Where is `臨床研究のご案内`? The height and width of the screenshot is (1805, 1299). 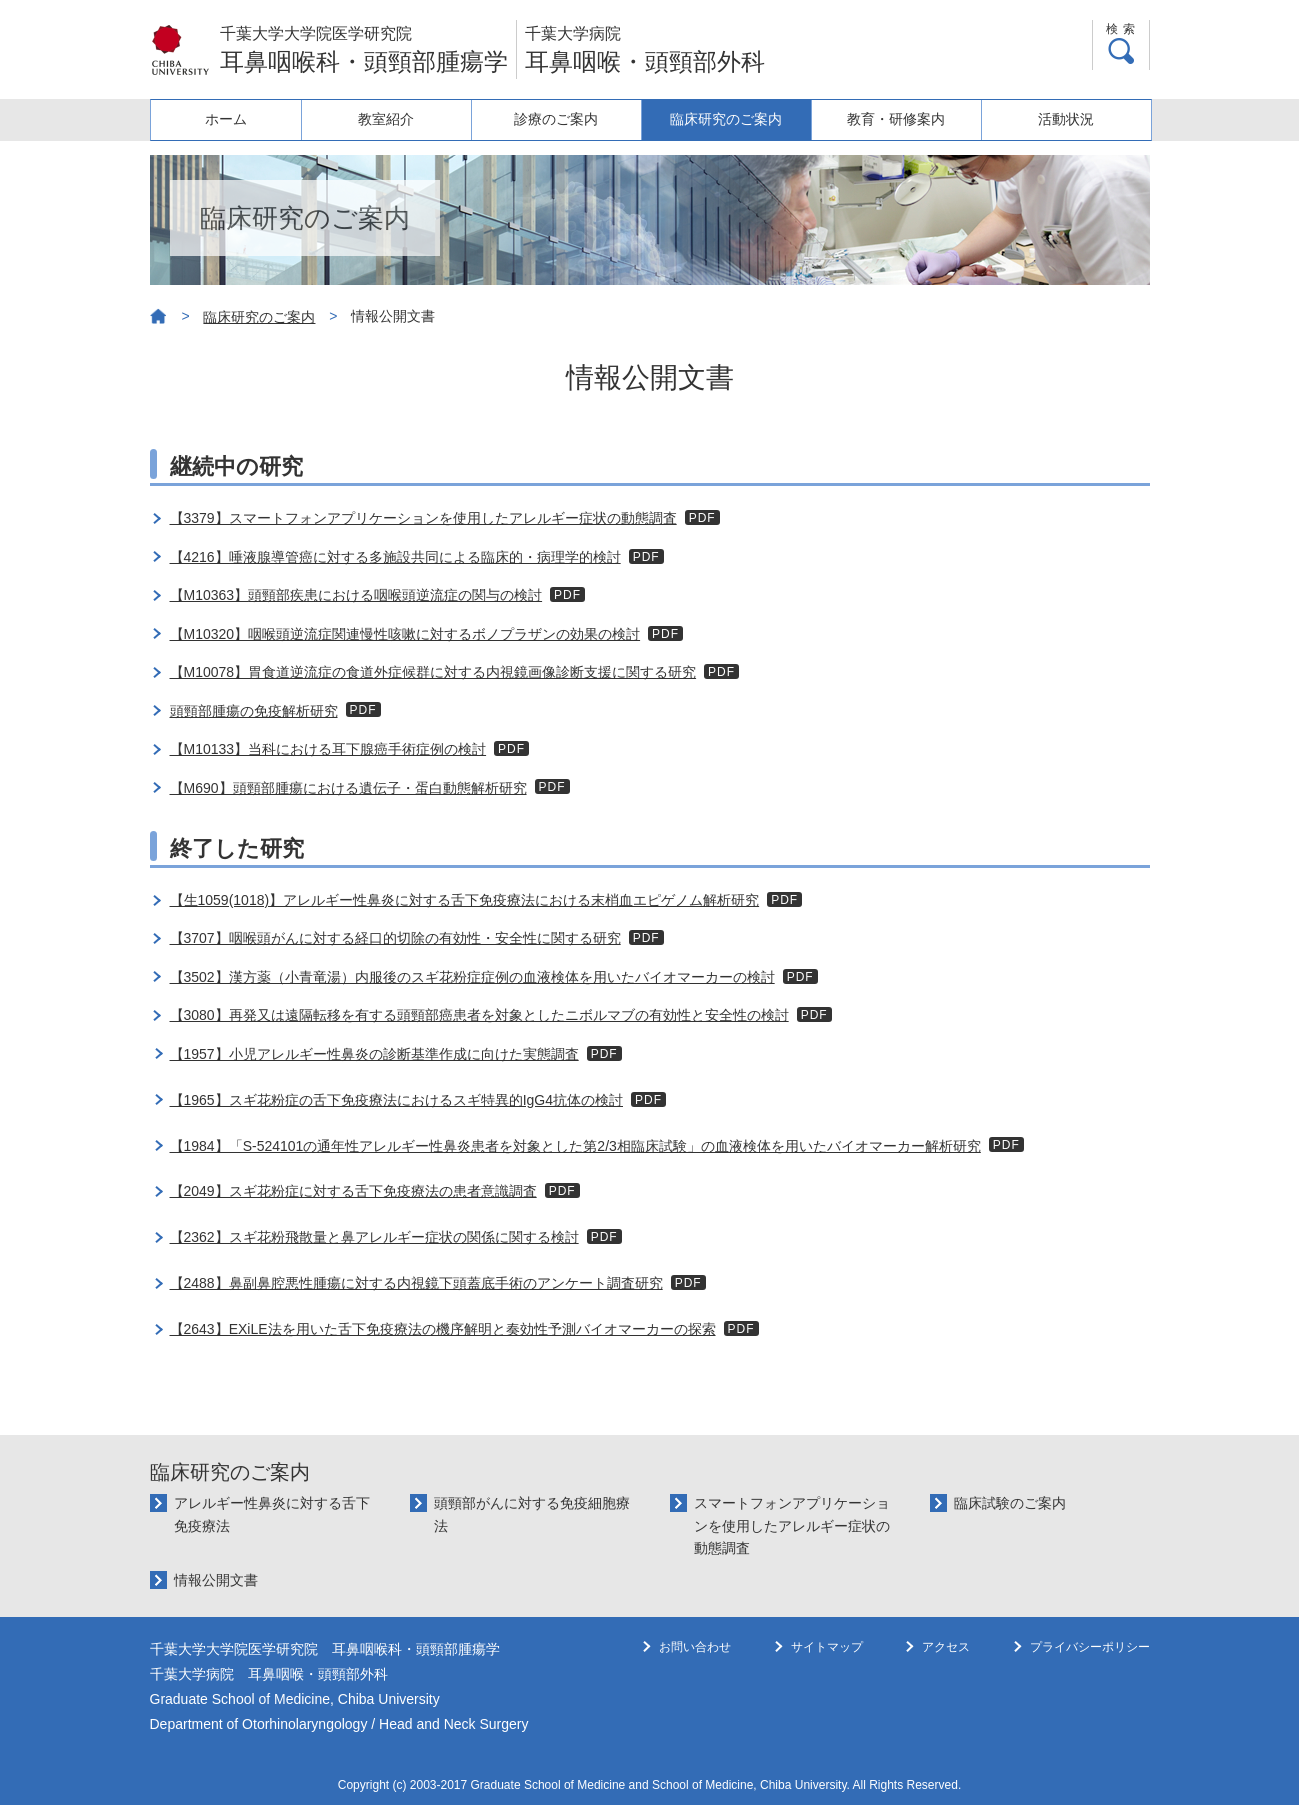
臨床研究のご案内 is located at coordinates (734, 119).